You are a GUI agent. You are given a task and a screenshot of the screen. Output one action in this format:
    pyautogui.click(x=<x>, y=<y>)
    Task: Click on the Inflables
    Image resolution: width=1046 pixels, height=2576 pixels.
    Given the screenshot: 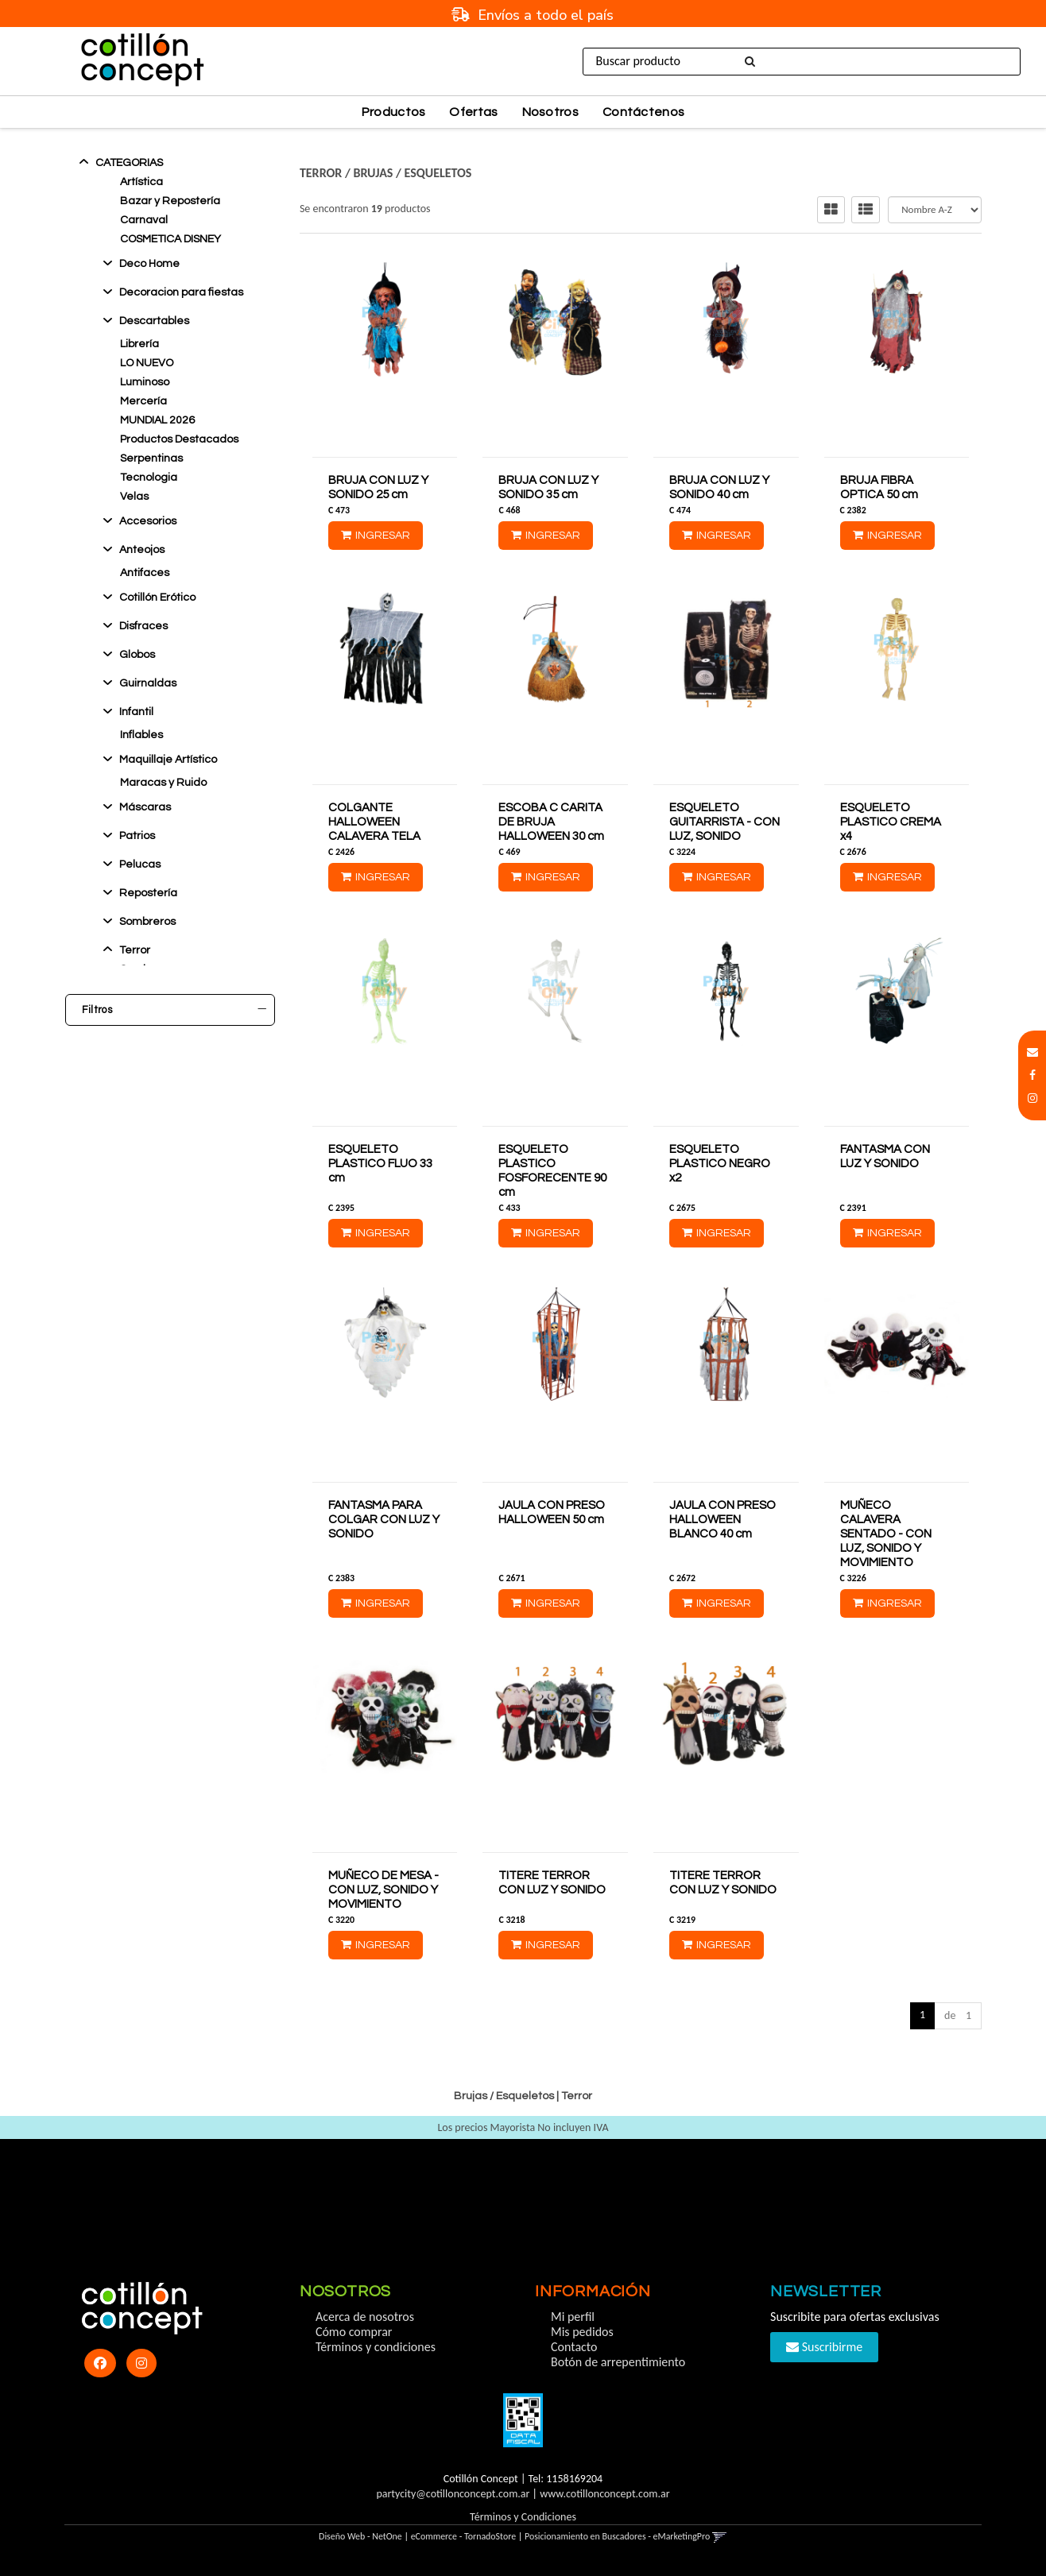 What is the action you would take?
    pyautogui.click(x=141, y=735)
    